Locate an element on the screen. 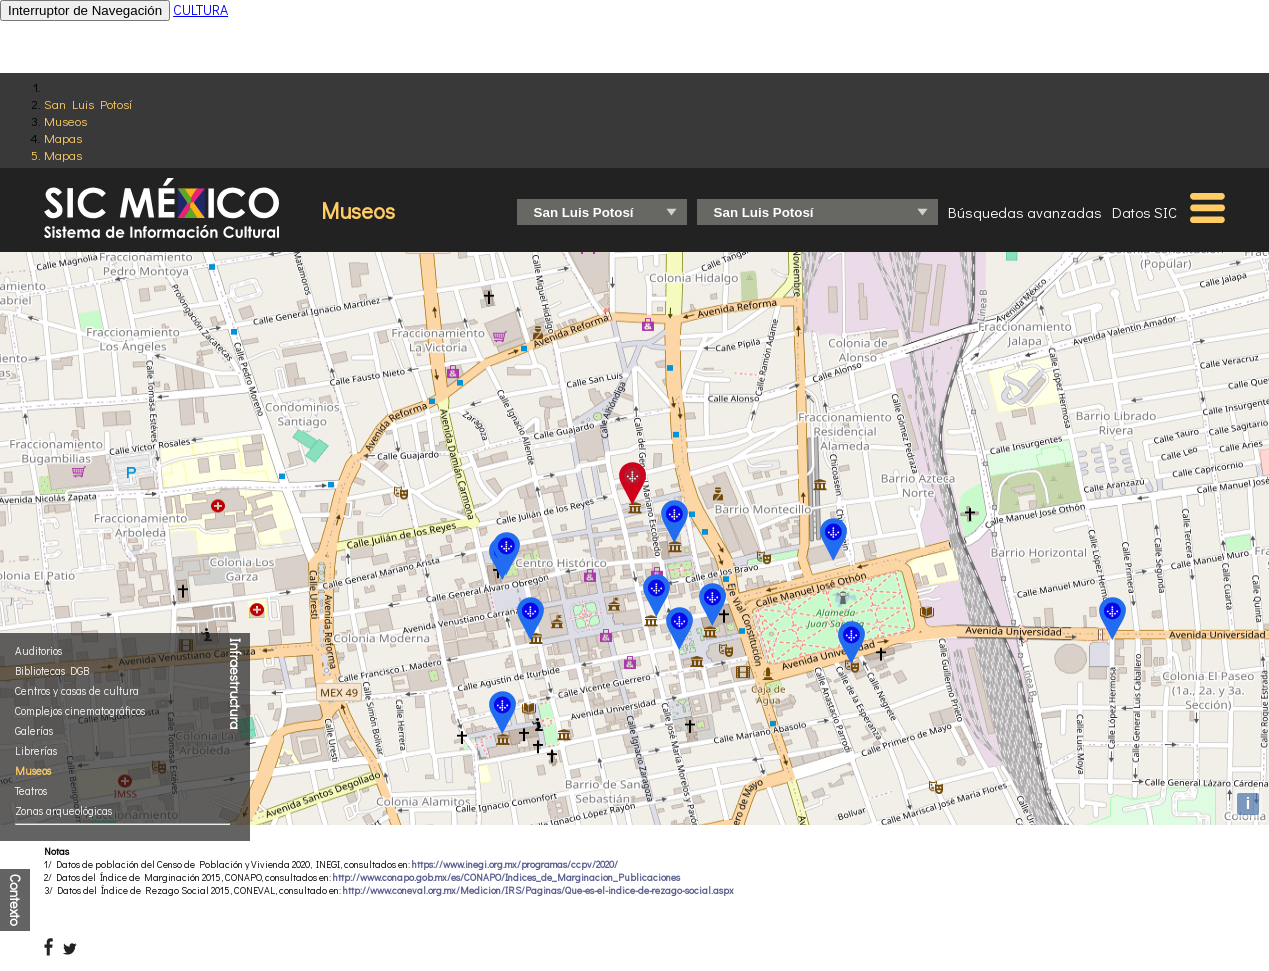 The width and height of the screenshot is (1269, 971). Datos SIC is located at coordinates (1144, 212).